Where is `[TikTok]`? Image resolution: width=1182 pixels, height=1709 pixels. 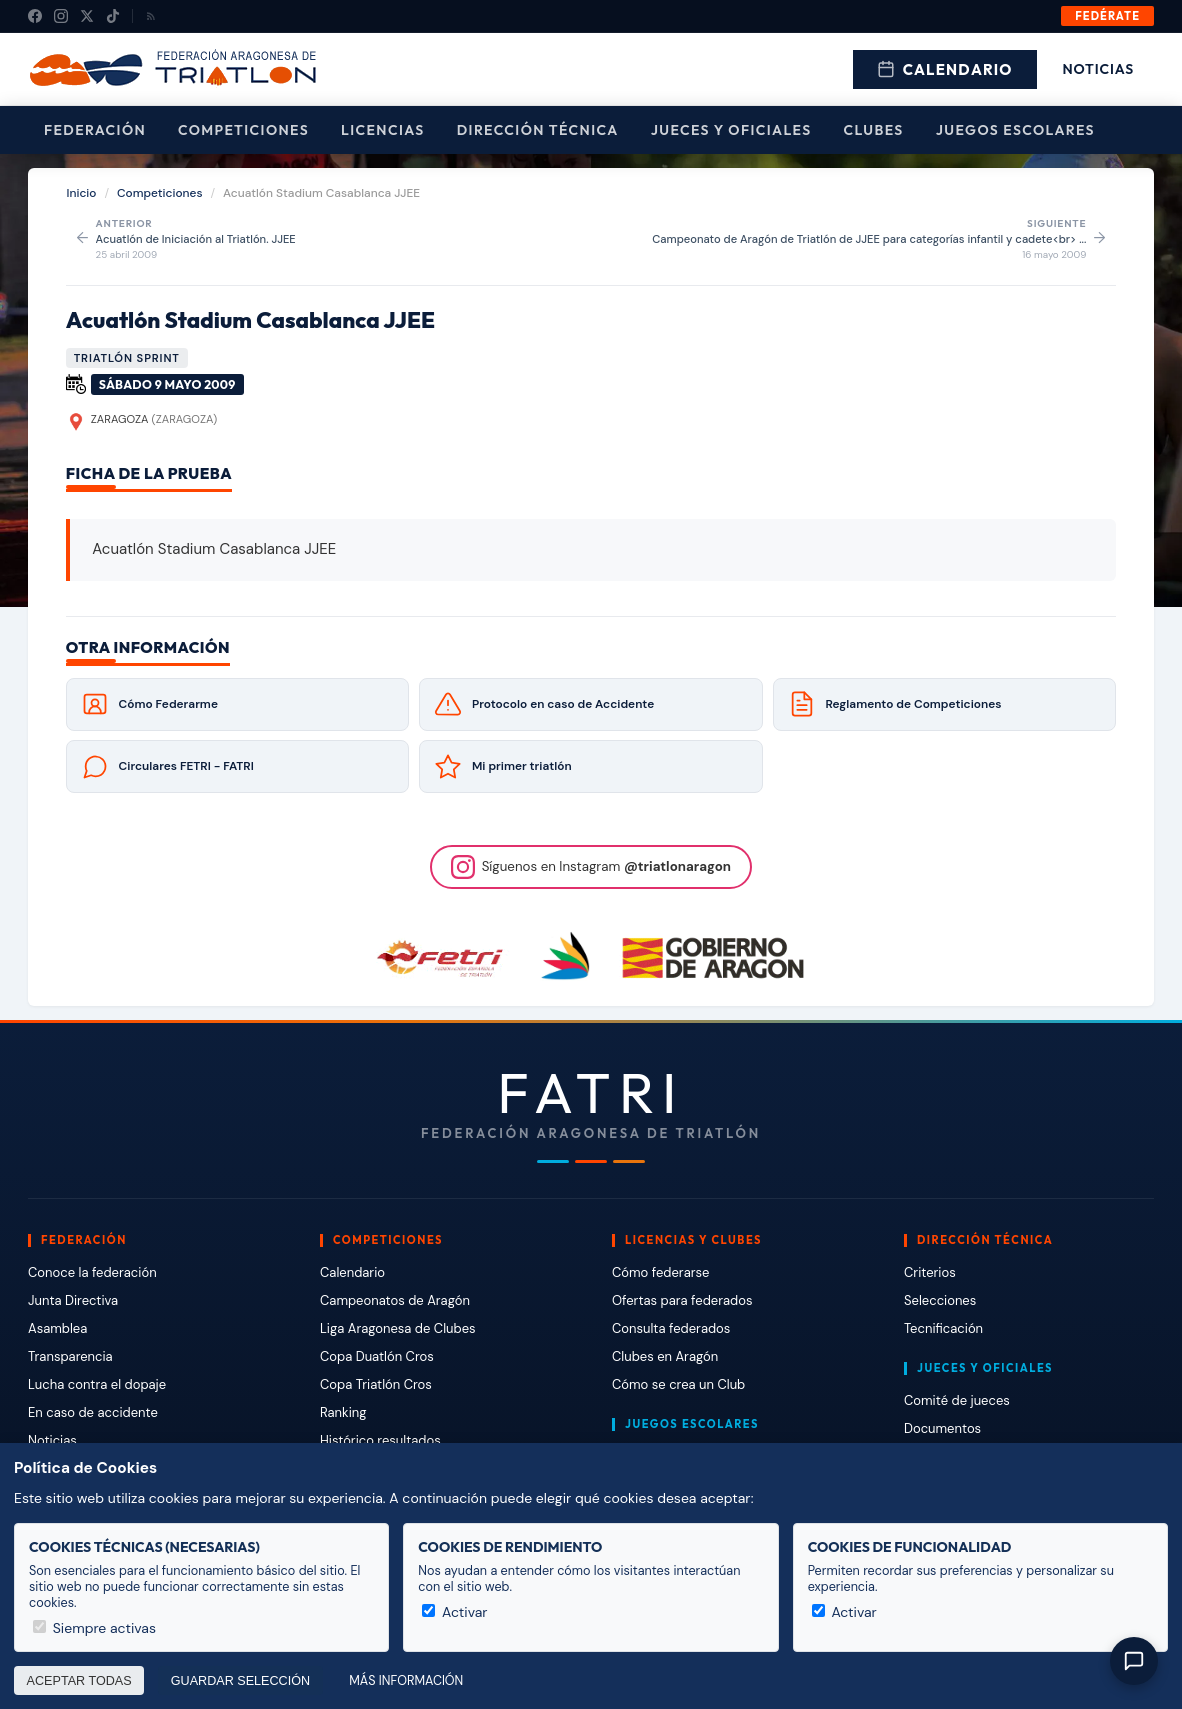
[TikTok] is located at coordinates (113, 16).